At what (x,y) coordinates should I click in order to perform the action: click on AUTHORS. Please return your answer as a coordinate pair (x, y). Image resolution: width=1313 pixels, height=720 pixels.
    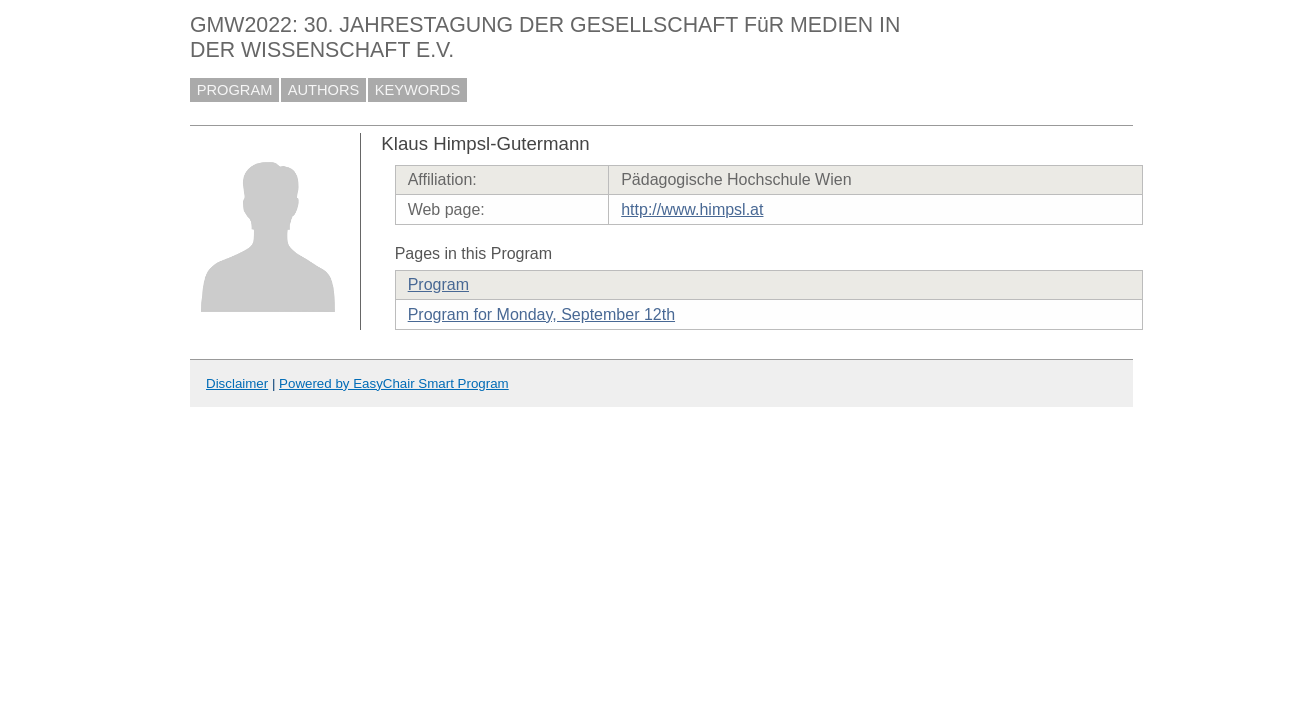
    Looking at the image, I should click on (324, 90).